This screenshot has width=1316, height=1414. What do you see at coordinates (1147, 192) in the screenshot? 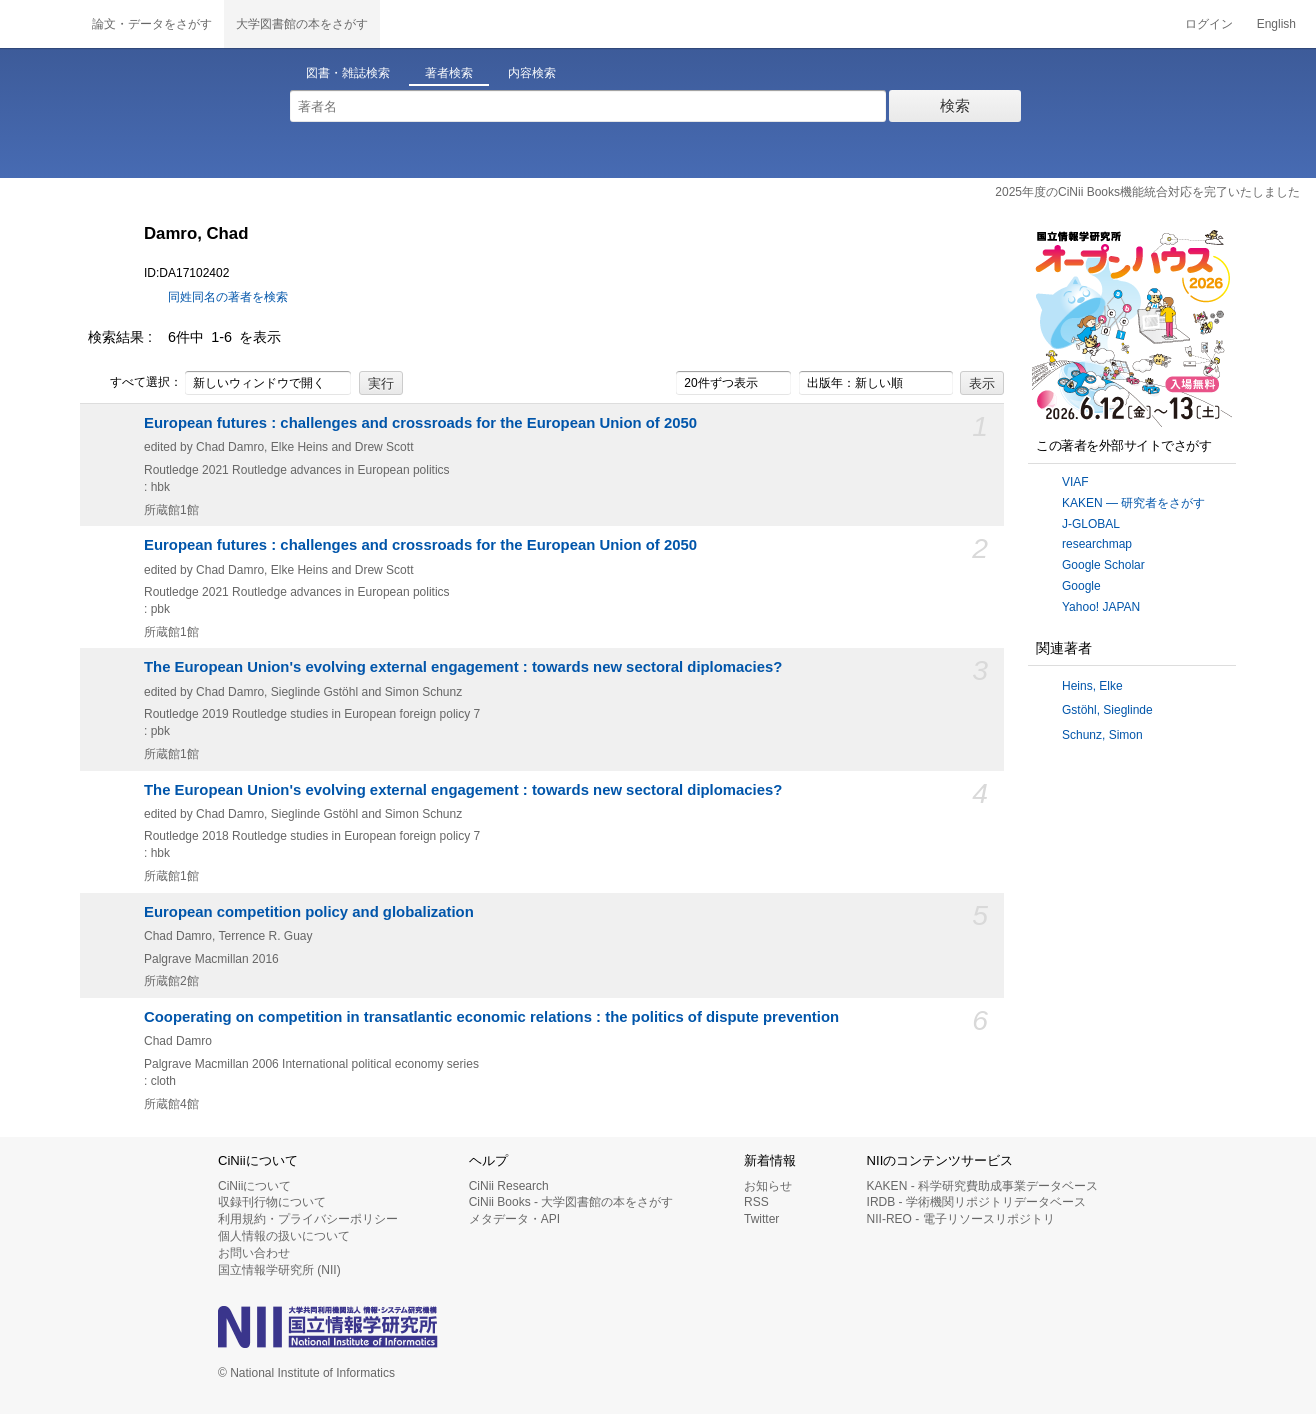
I see `2025年度のCiNii Books機能統合対応を完了いたしました` at bounding box center [1147, 192].